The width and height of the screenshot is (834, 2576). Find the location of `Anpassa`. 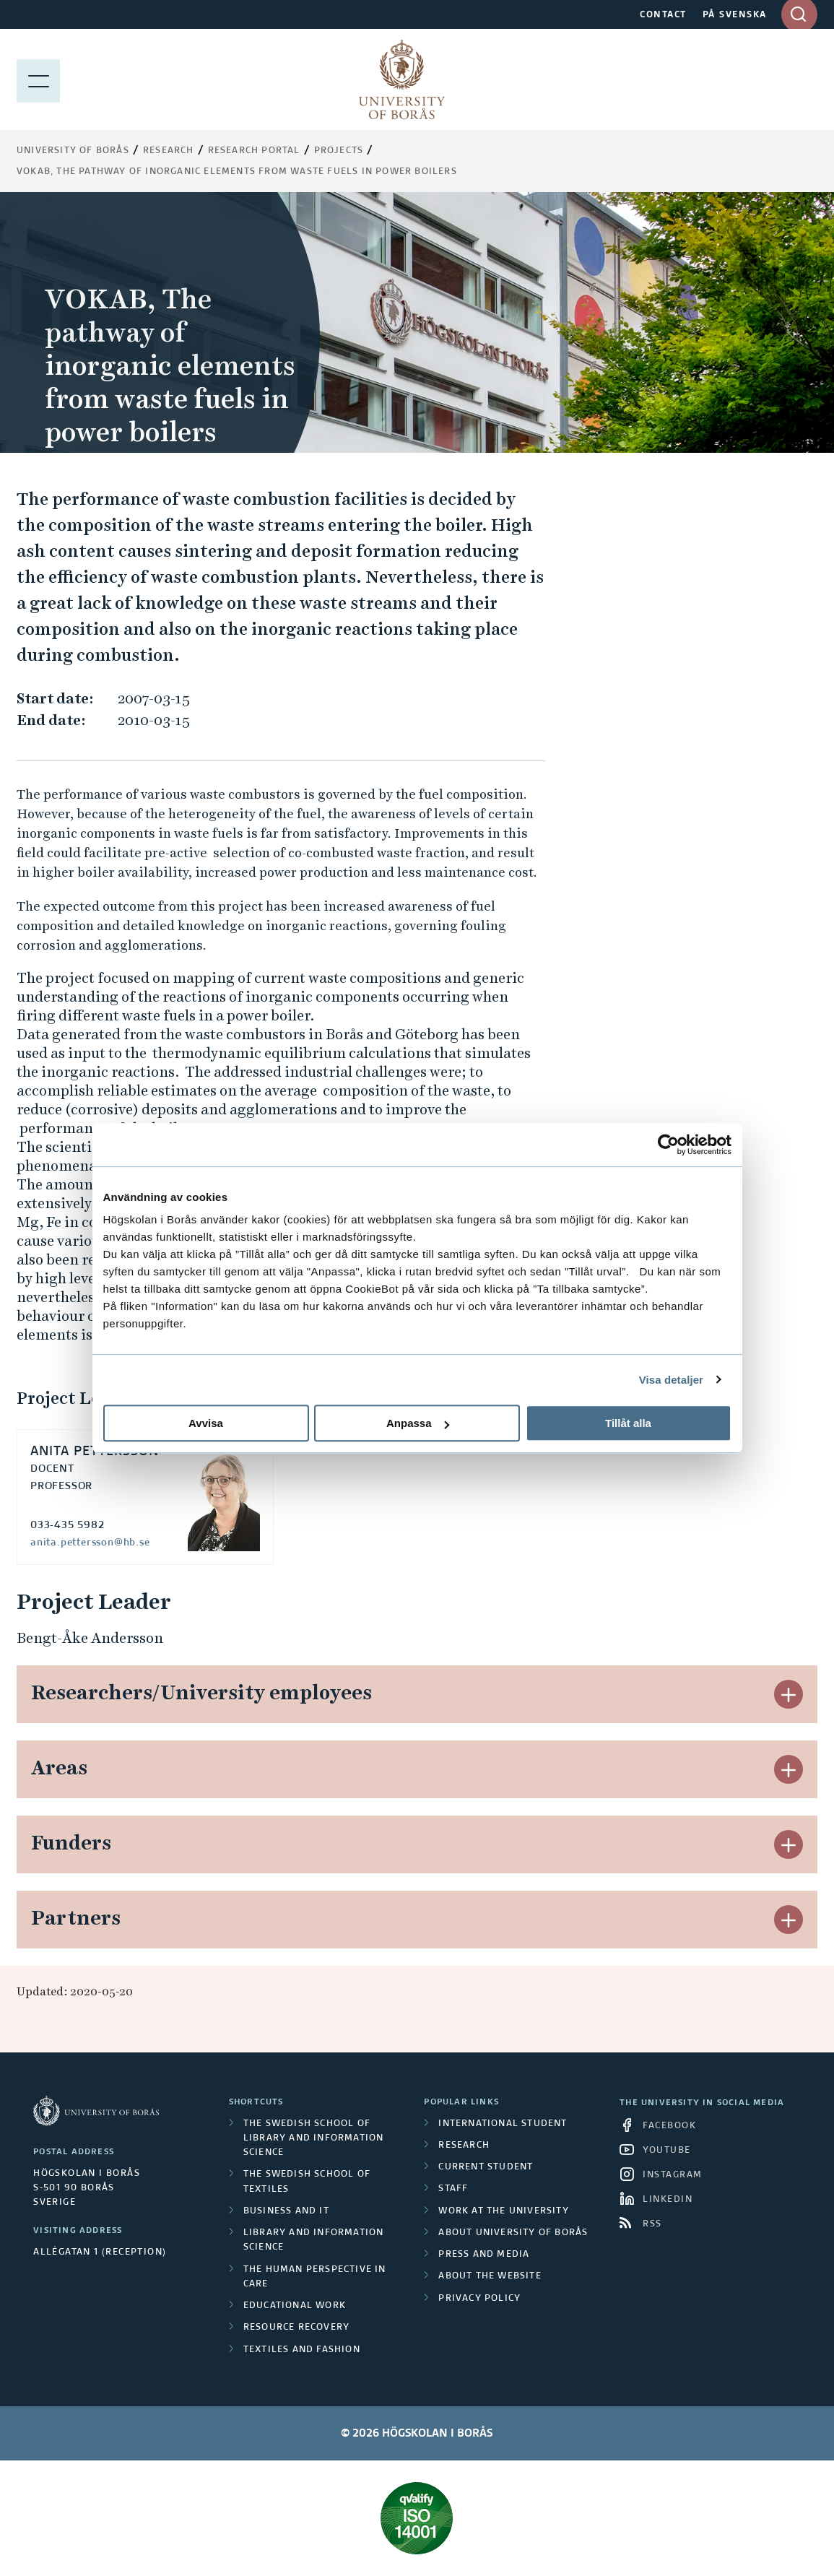

Anpassa is located at coordinates (417, 1423).